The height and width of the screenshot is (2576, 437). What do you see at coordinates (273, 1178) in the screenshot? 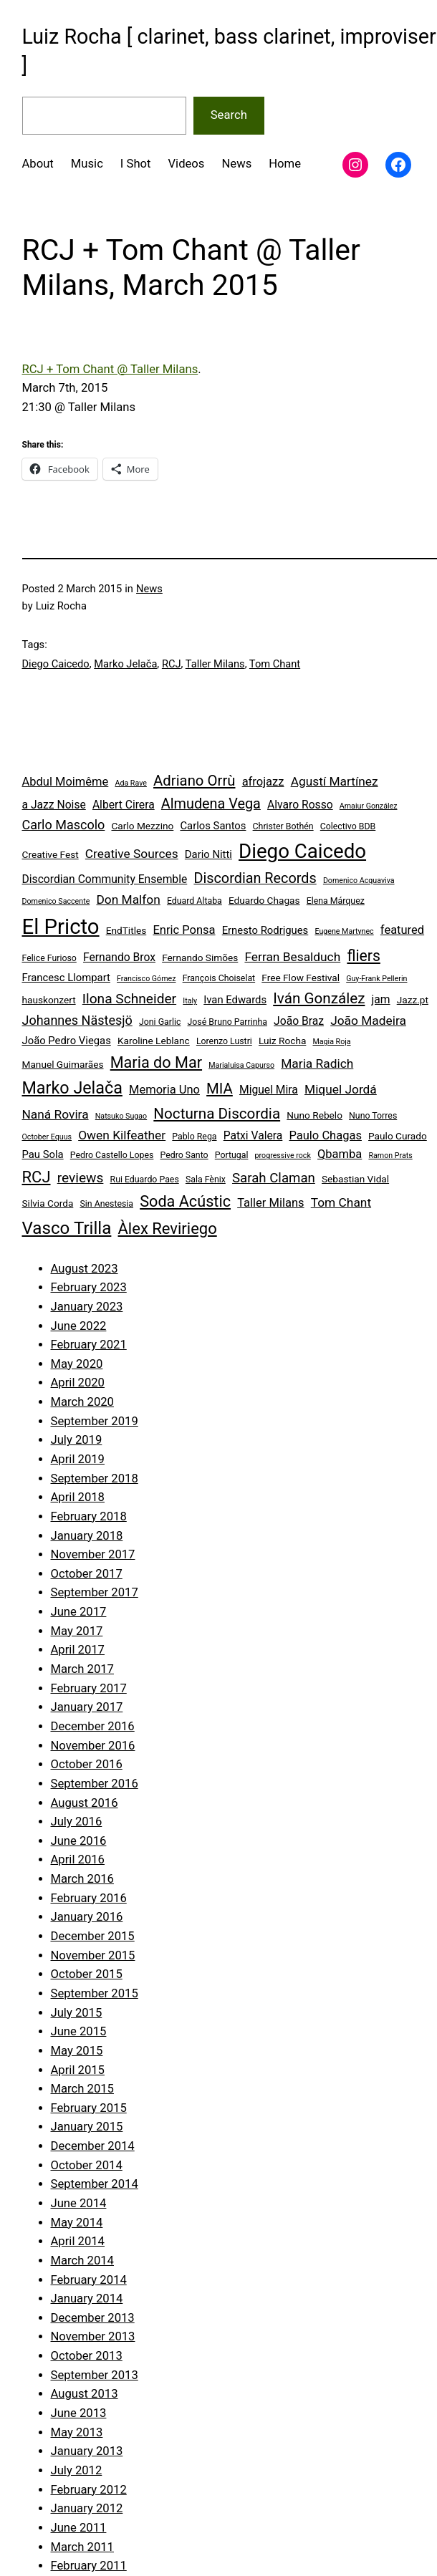
I see `Sarah Claman [Sarah Claman (11 items)]` at bounding box center [273, 1178].